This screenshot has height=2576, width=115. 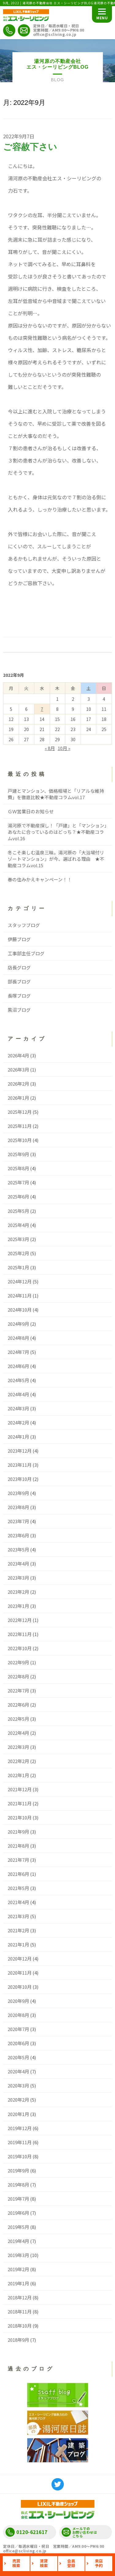 What do you see at coordinates (42, 709) in the screenshot?
I see `7 [2022年9月7日 に投稿を公開]` at bounding box center [42, 709].